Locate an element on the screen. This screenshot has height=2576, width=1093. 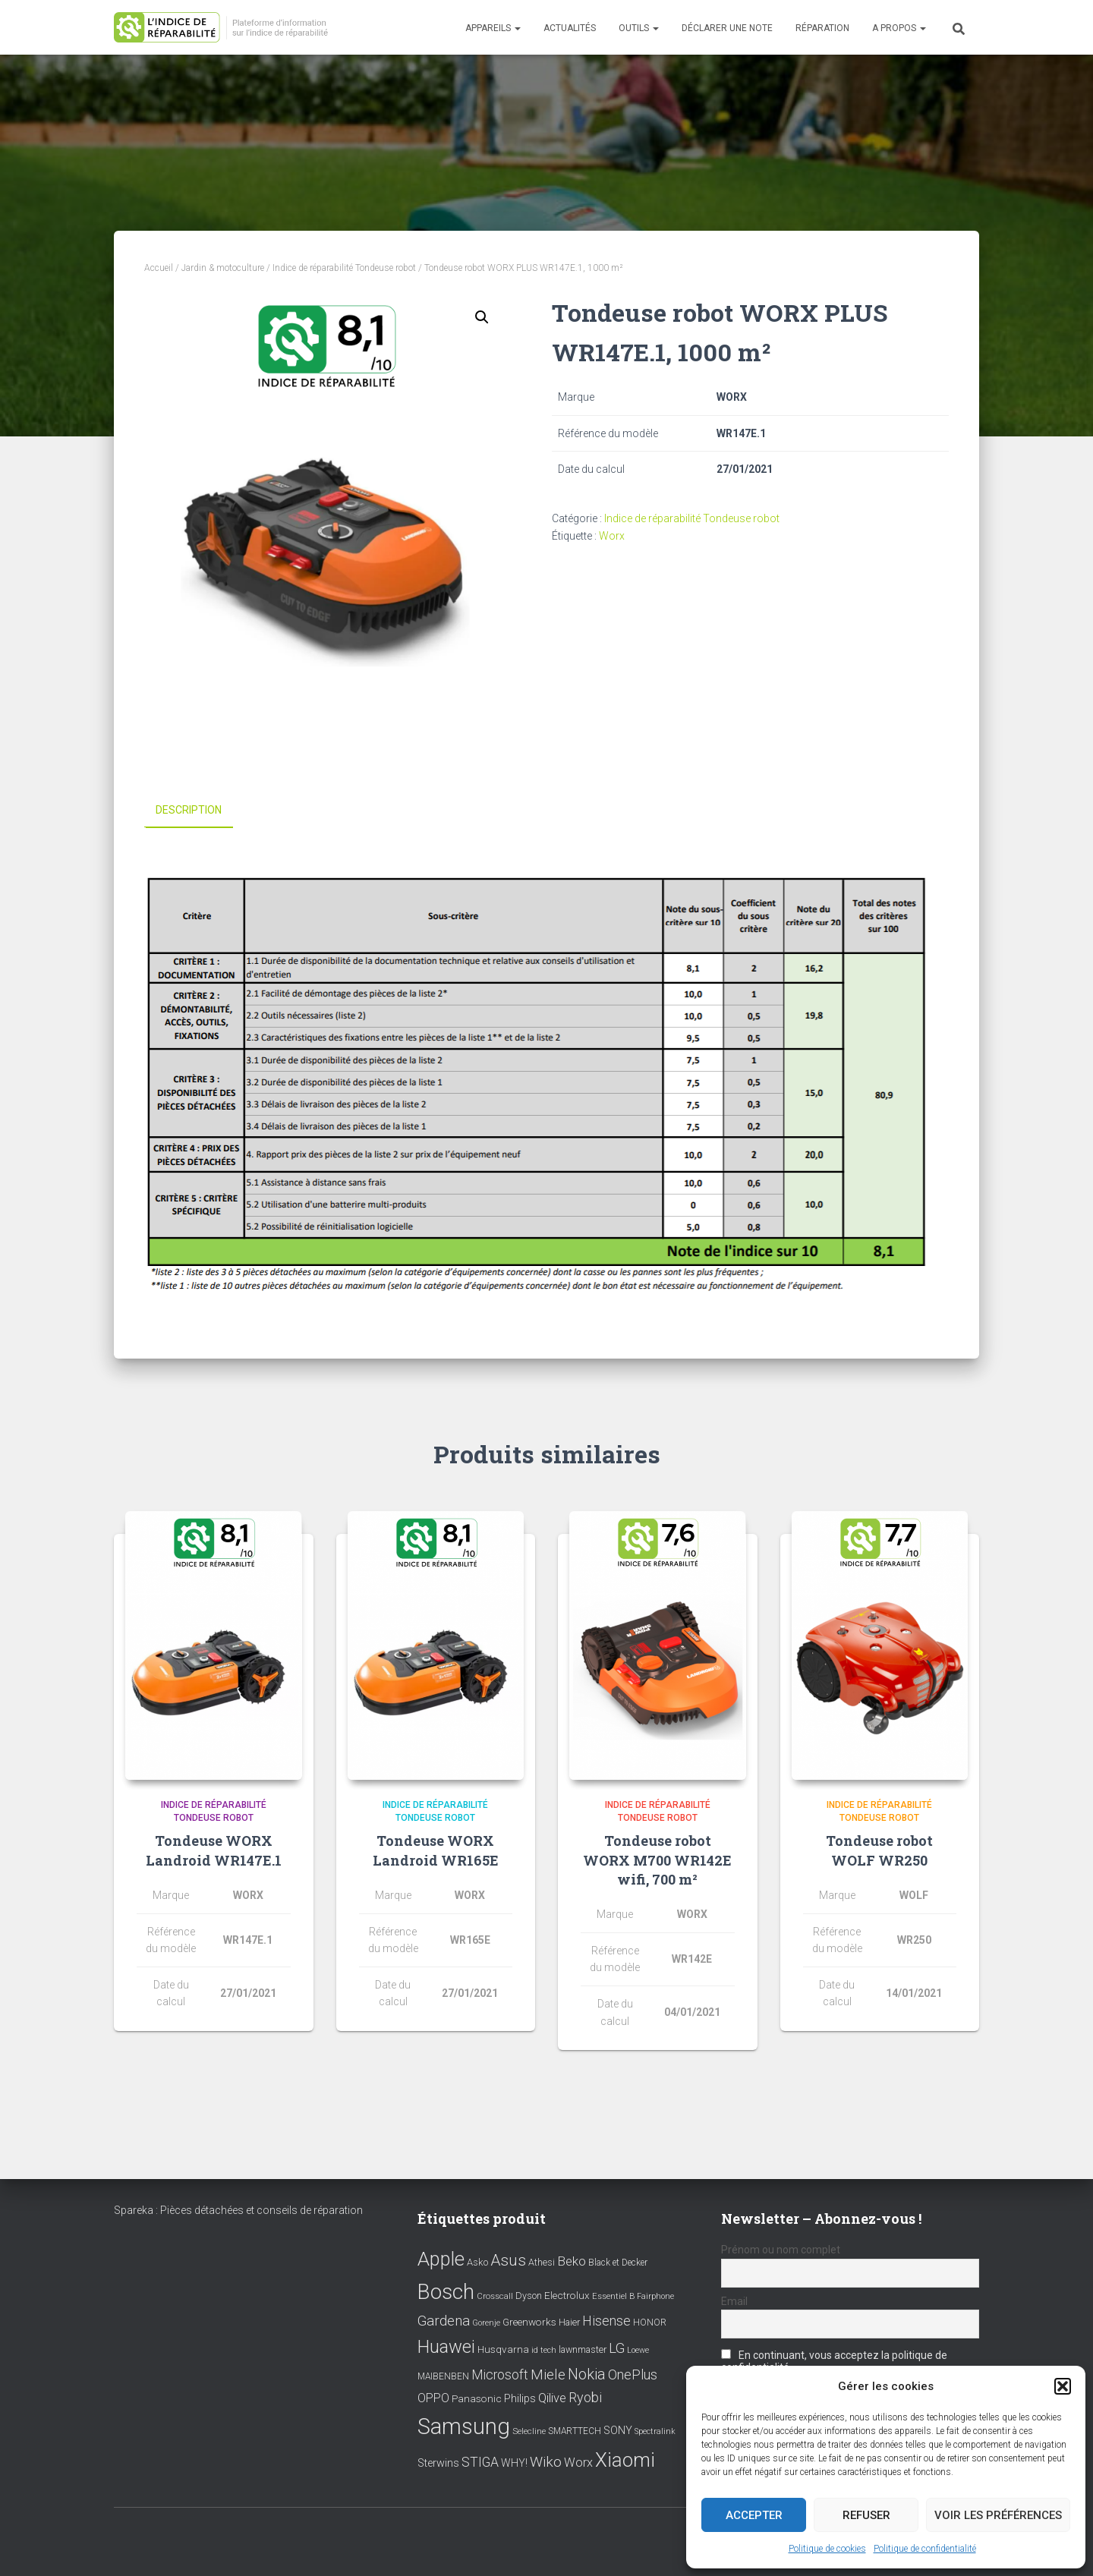
Outils is located at coordinates (639, 28).